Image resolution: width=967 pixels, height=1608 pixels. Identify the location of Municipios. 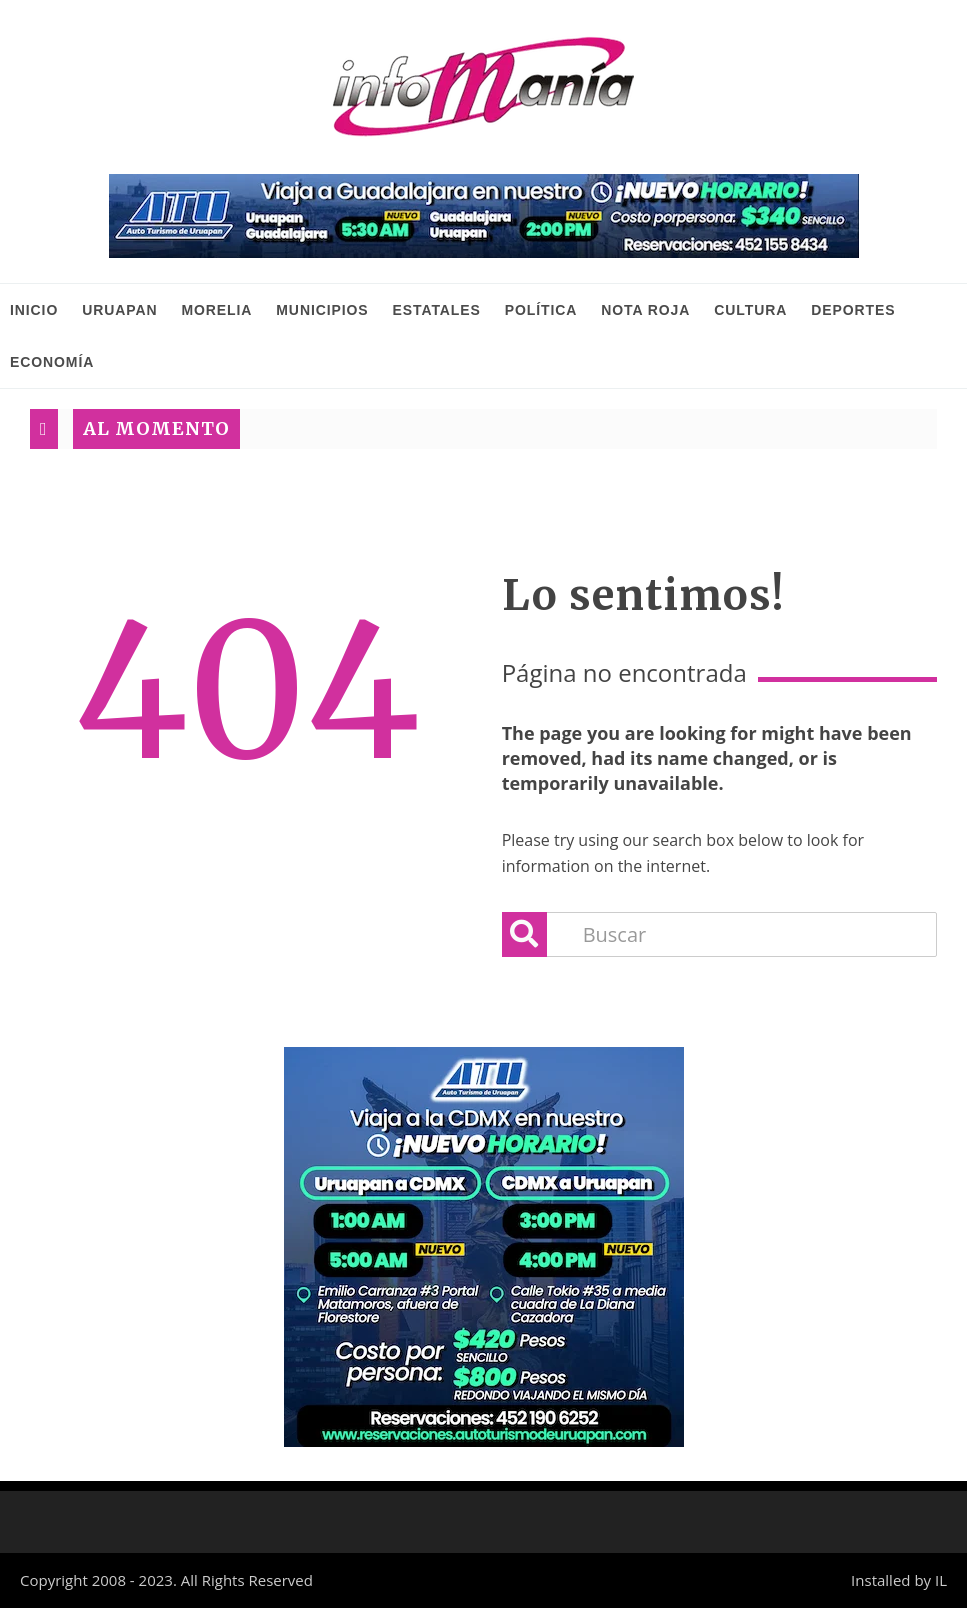
(322, 310).